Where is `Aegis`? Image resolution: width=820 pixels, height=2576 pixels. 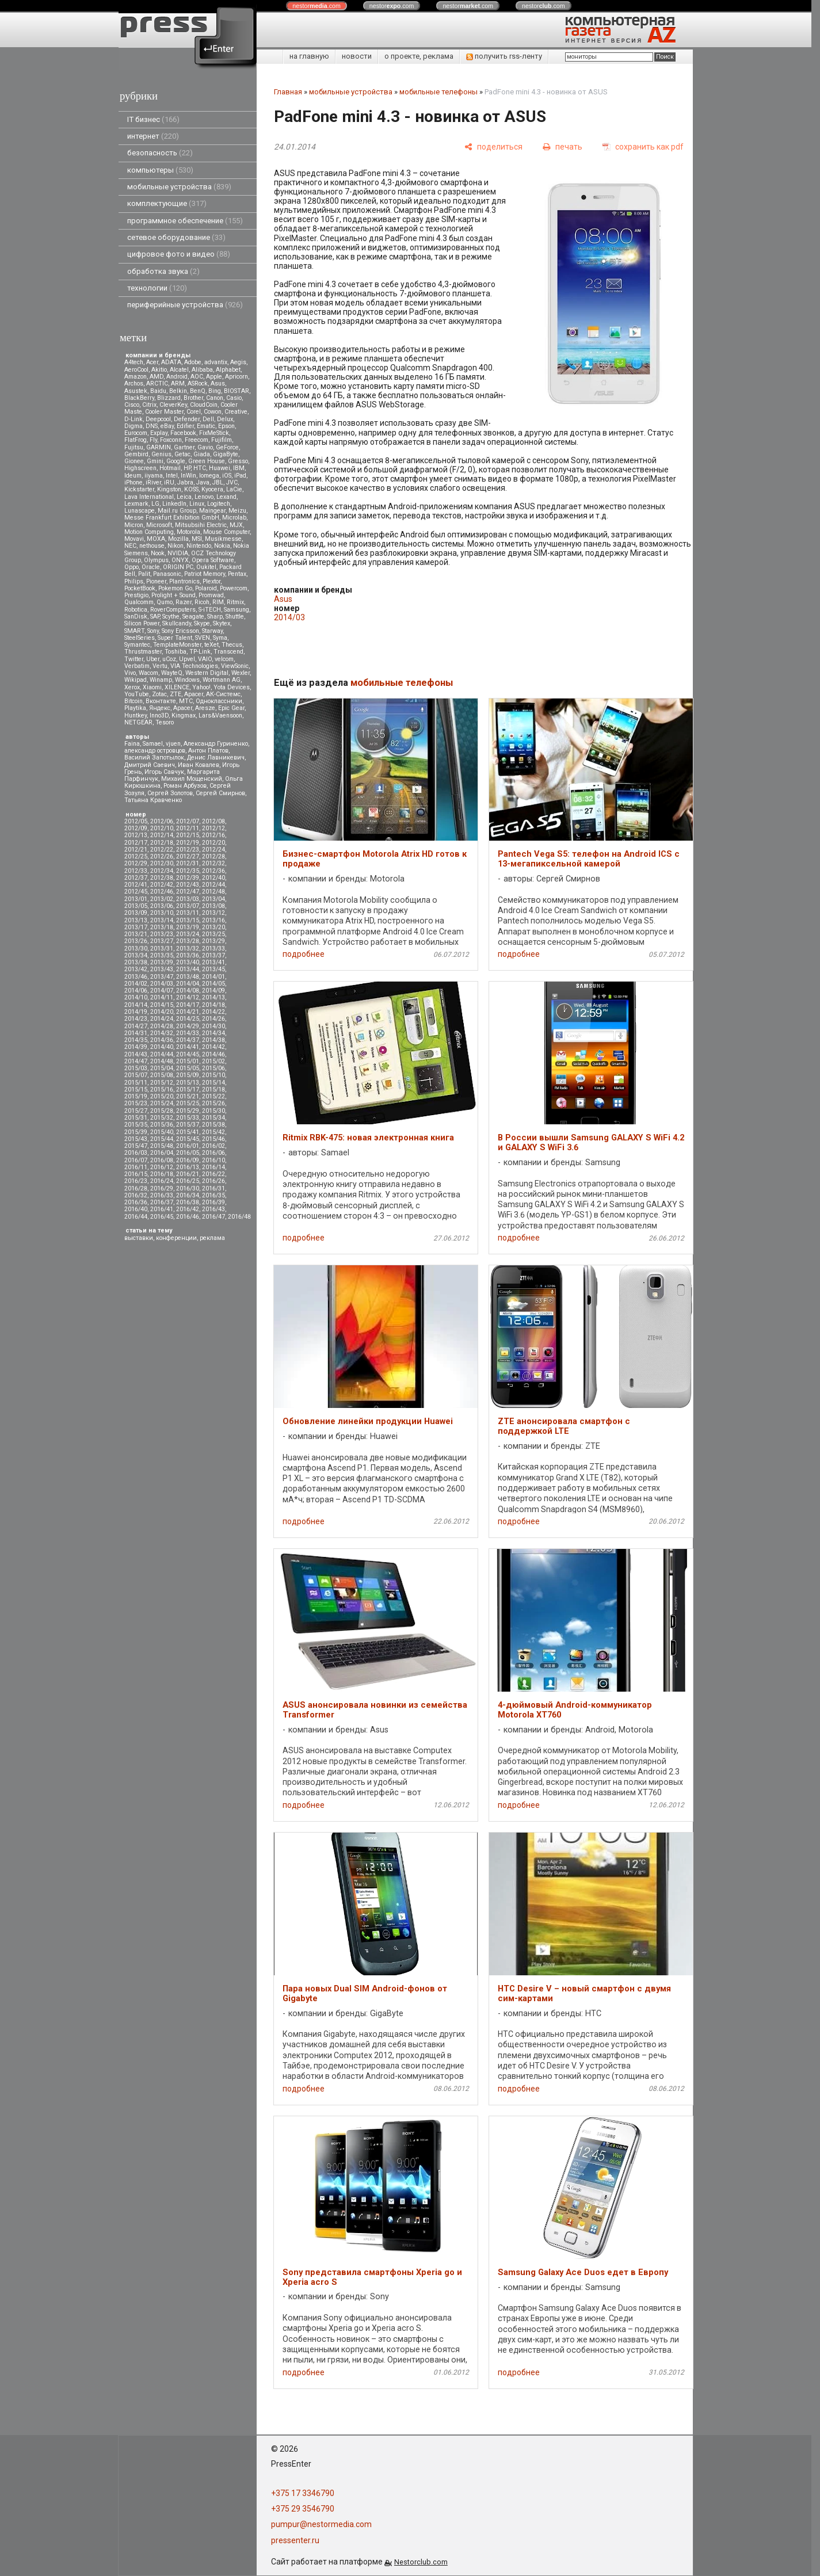
Aegis is located at coordinates (238, 362).